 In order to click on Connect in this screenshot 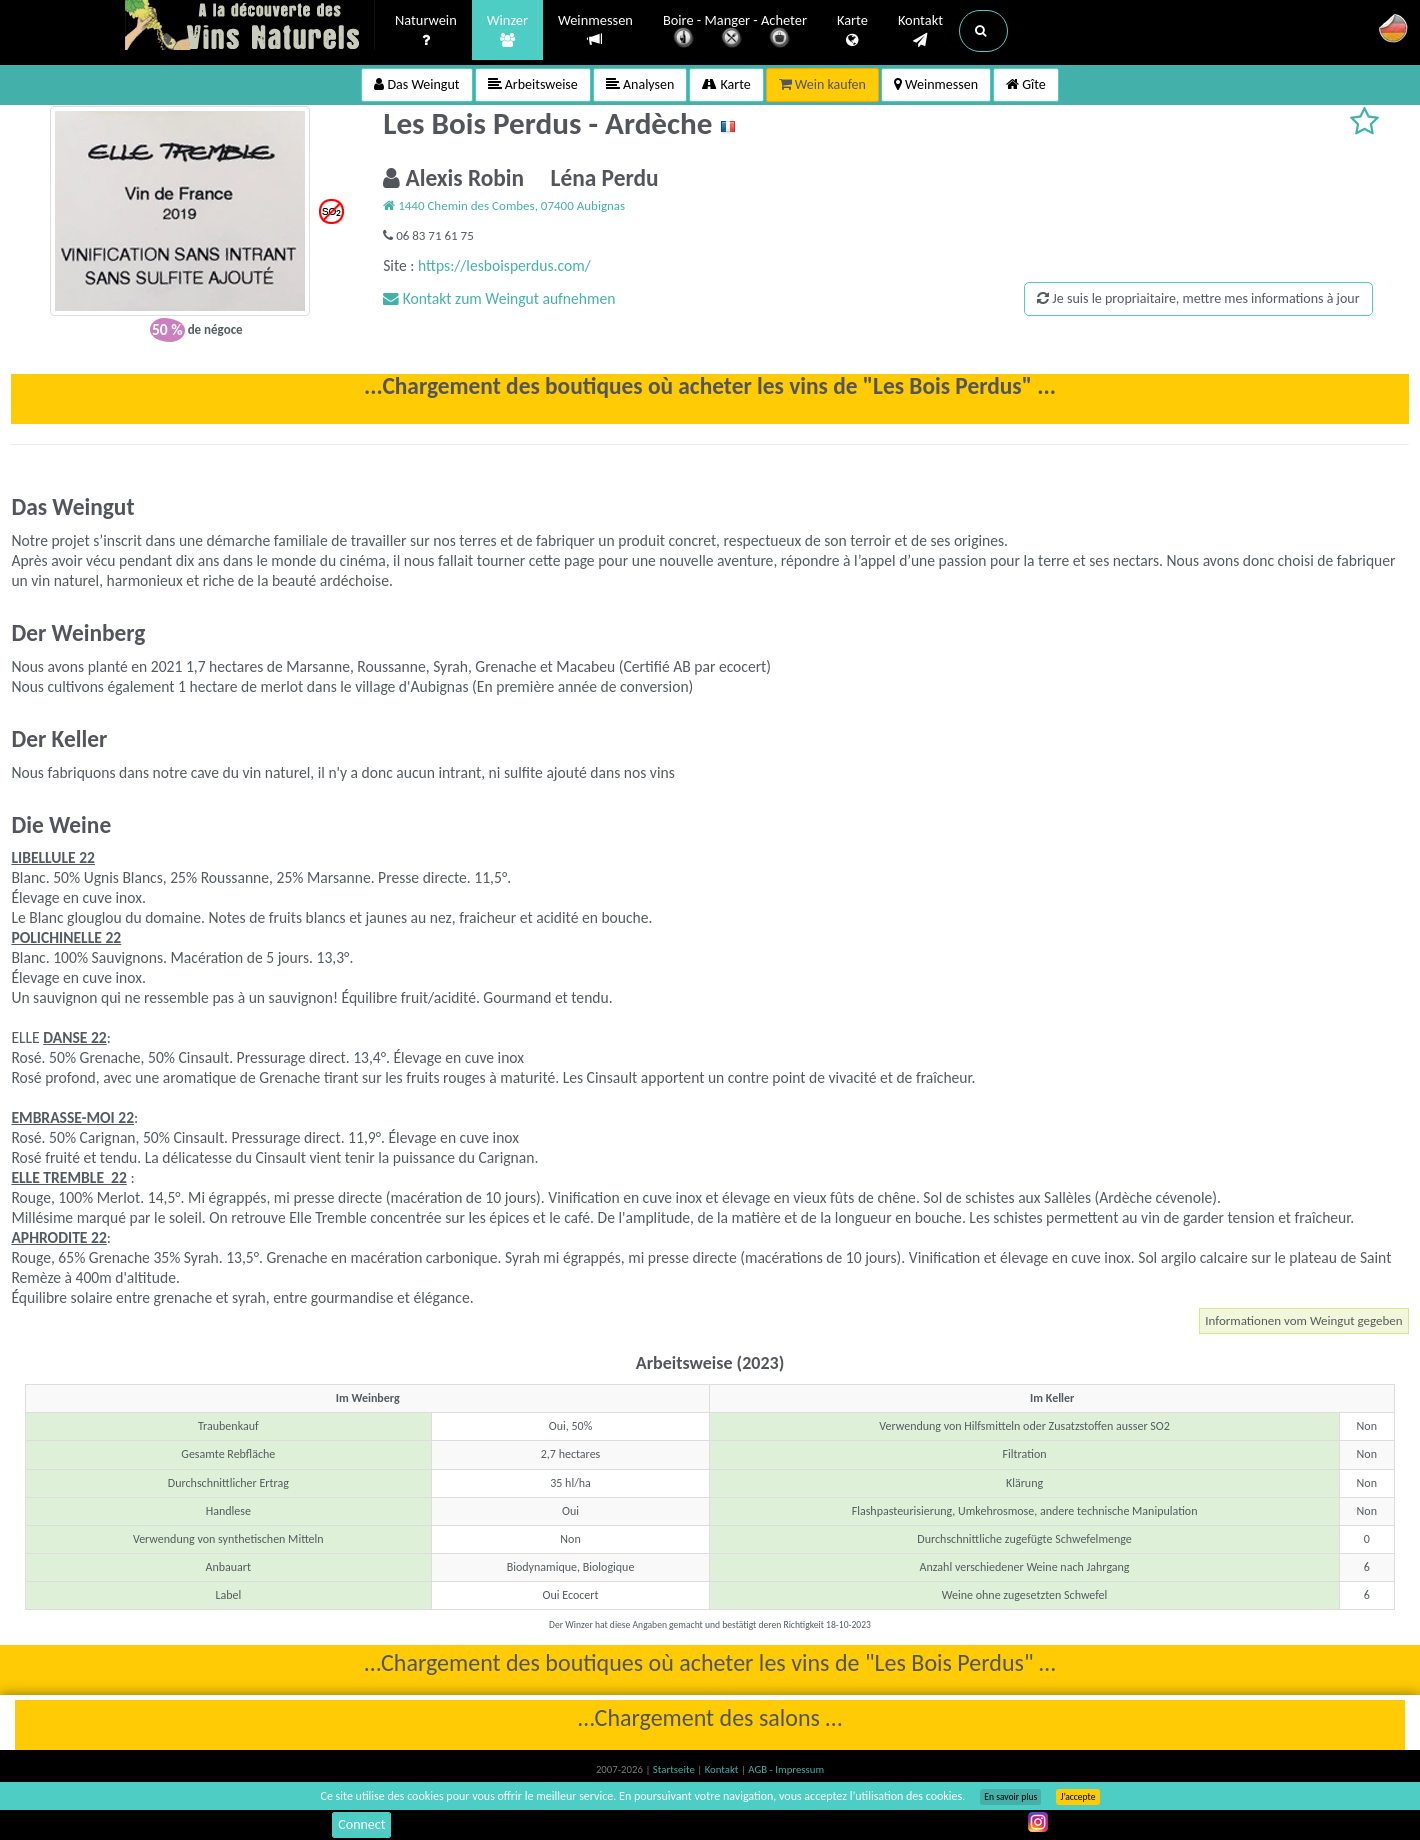, I will do `click(361, 1824)`.